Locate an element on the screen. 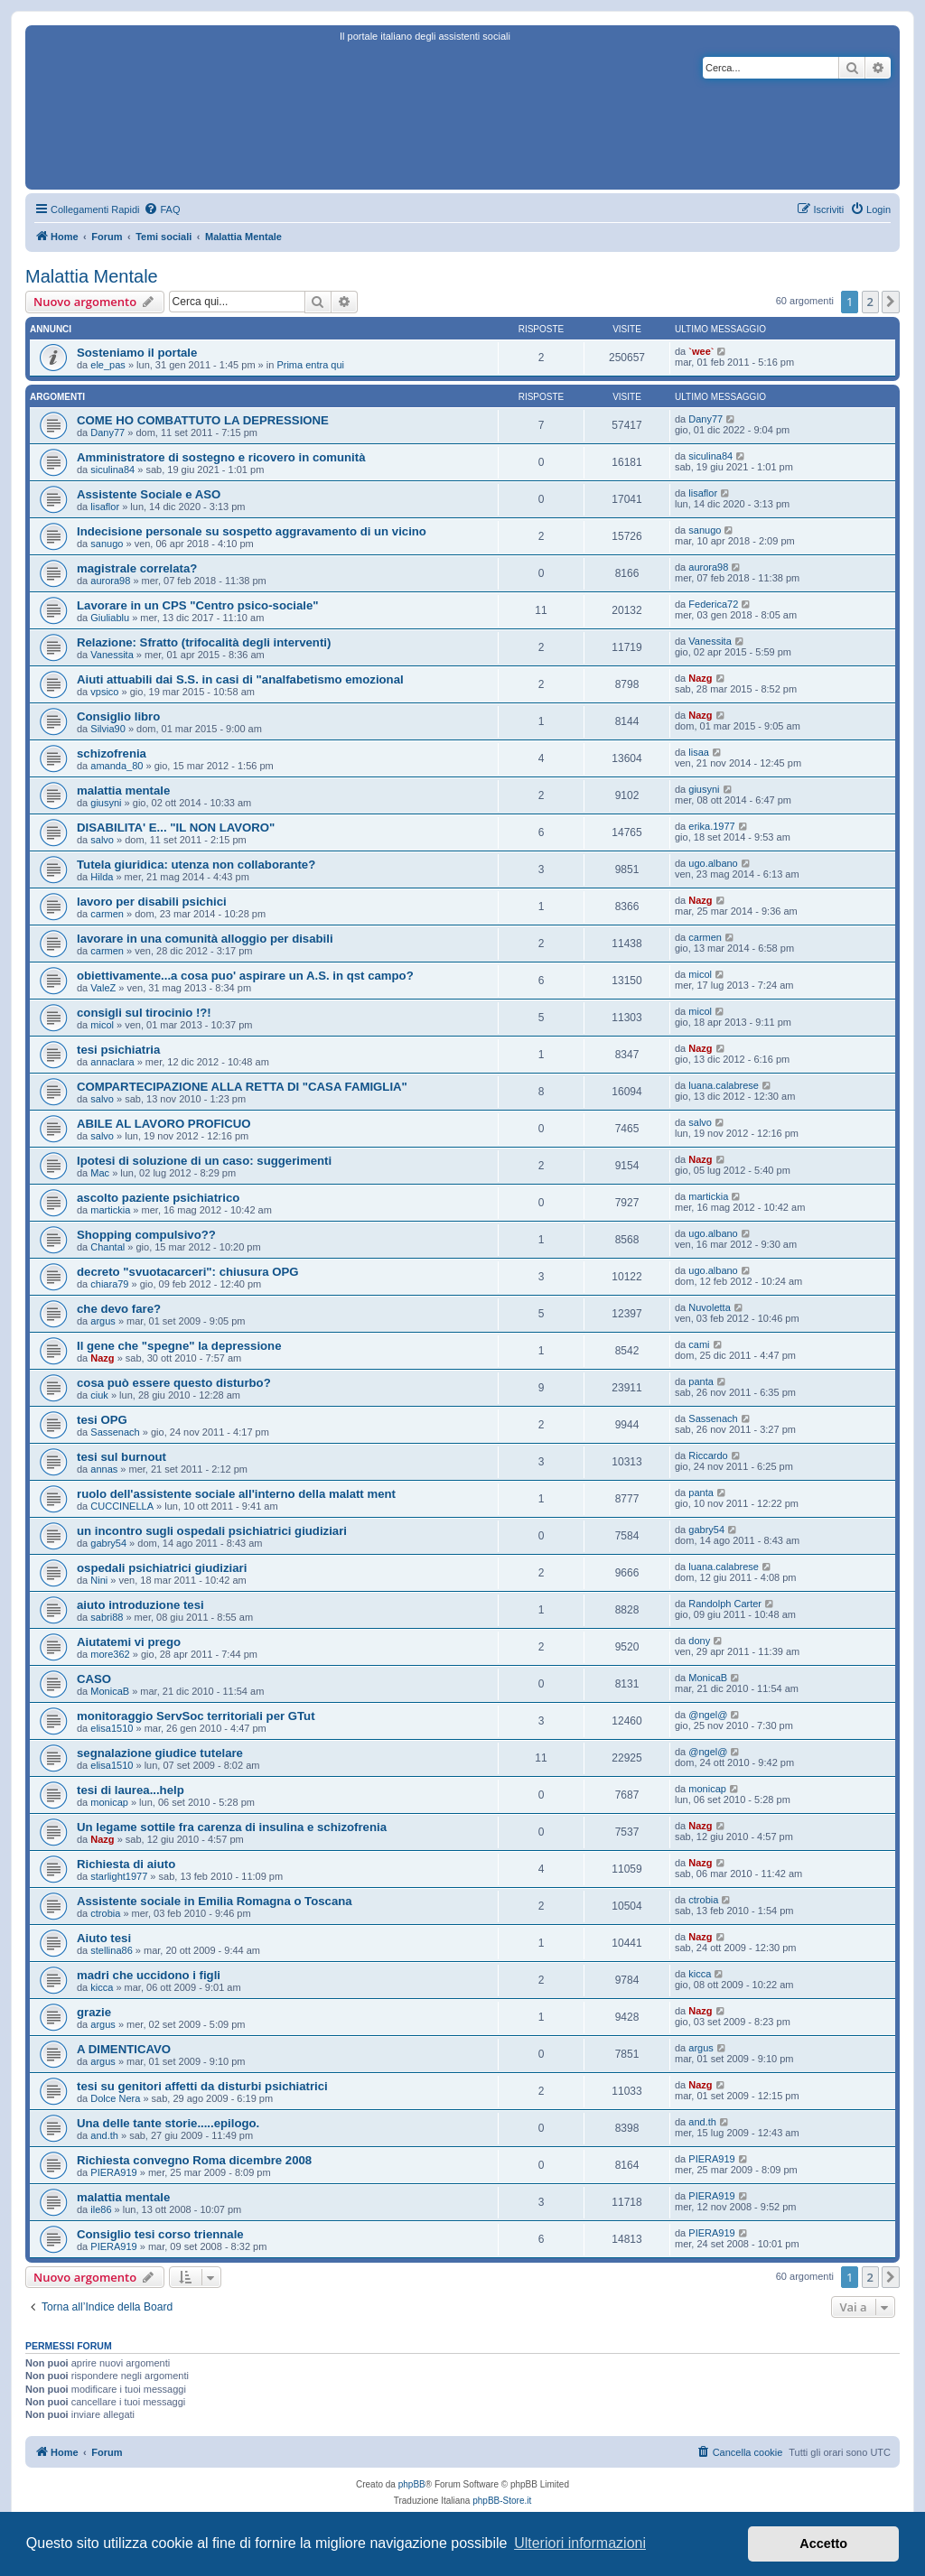 The width and height of the screenshot is (925, 2576). madri che uccidono i figli is located at coordinates (148, 1975).